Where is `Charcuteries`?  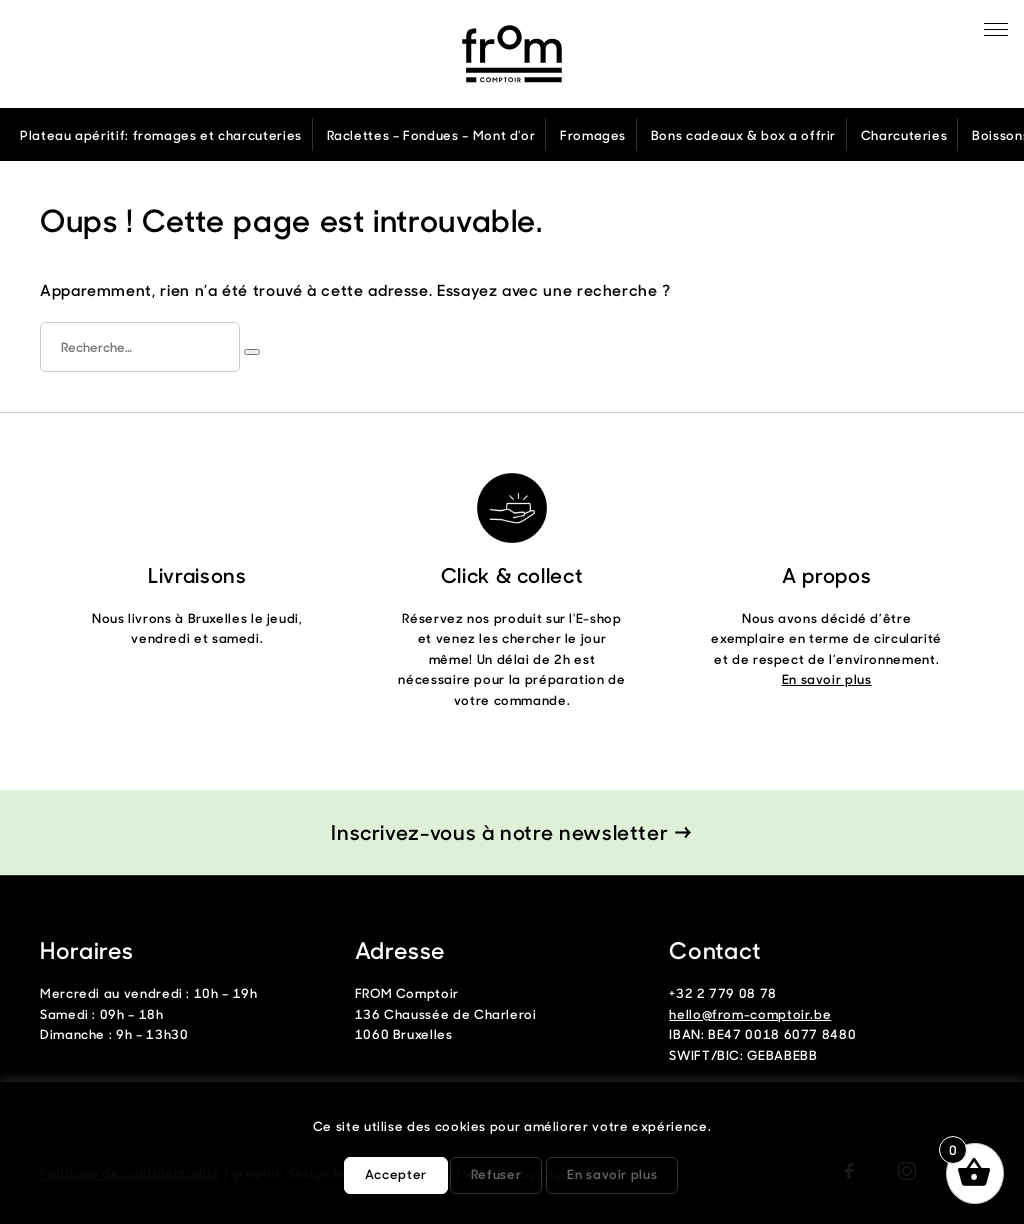
Charcuteries is located at coordinates (904, 134).